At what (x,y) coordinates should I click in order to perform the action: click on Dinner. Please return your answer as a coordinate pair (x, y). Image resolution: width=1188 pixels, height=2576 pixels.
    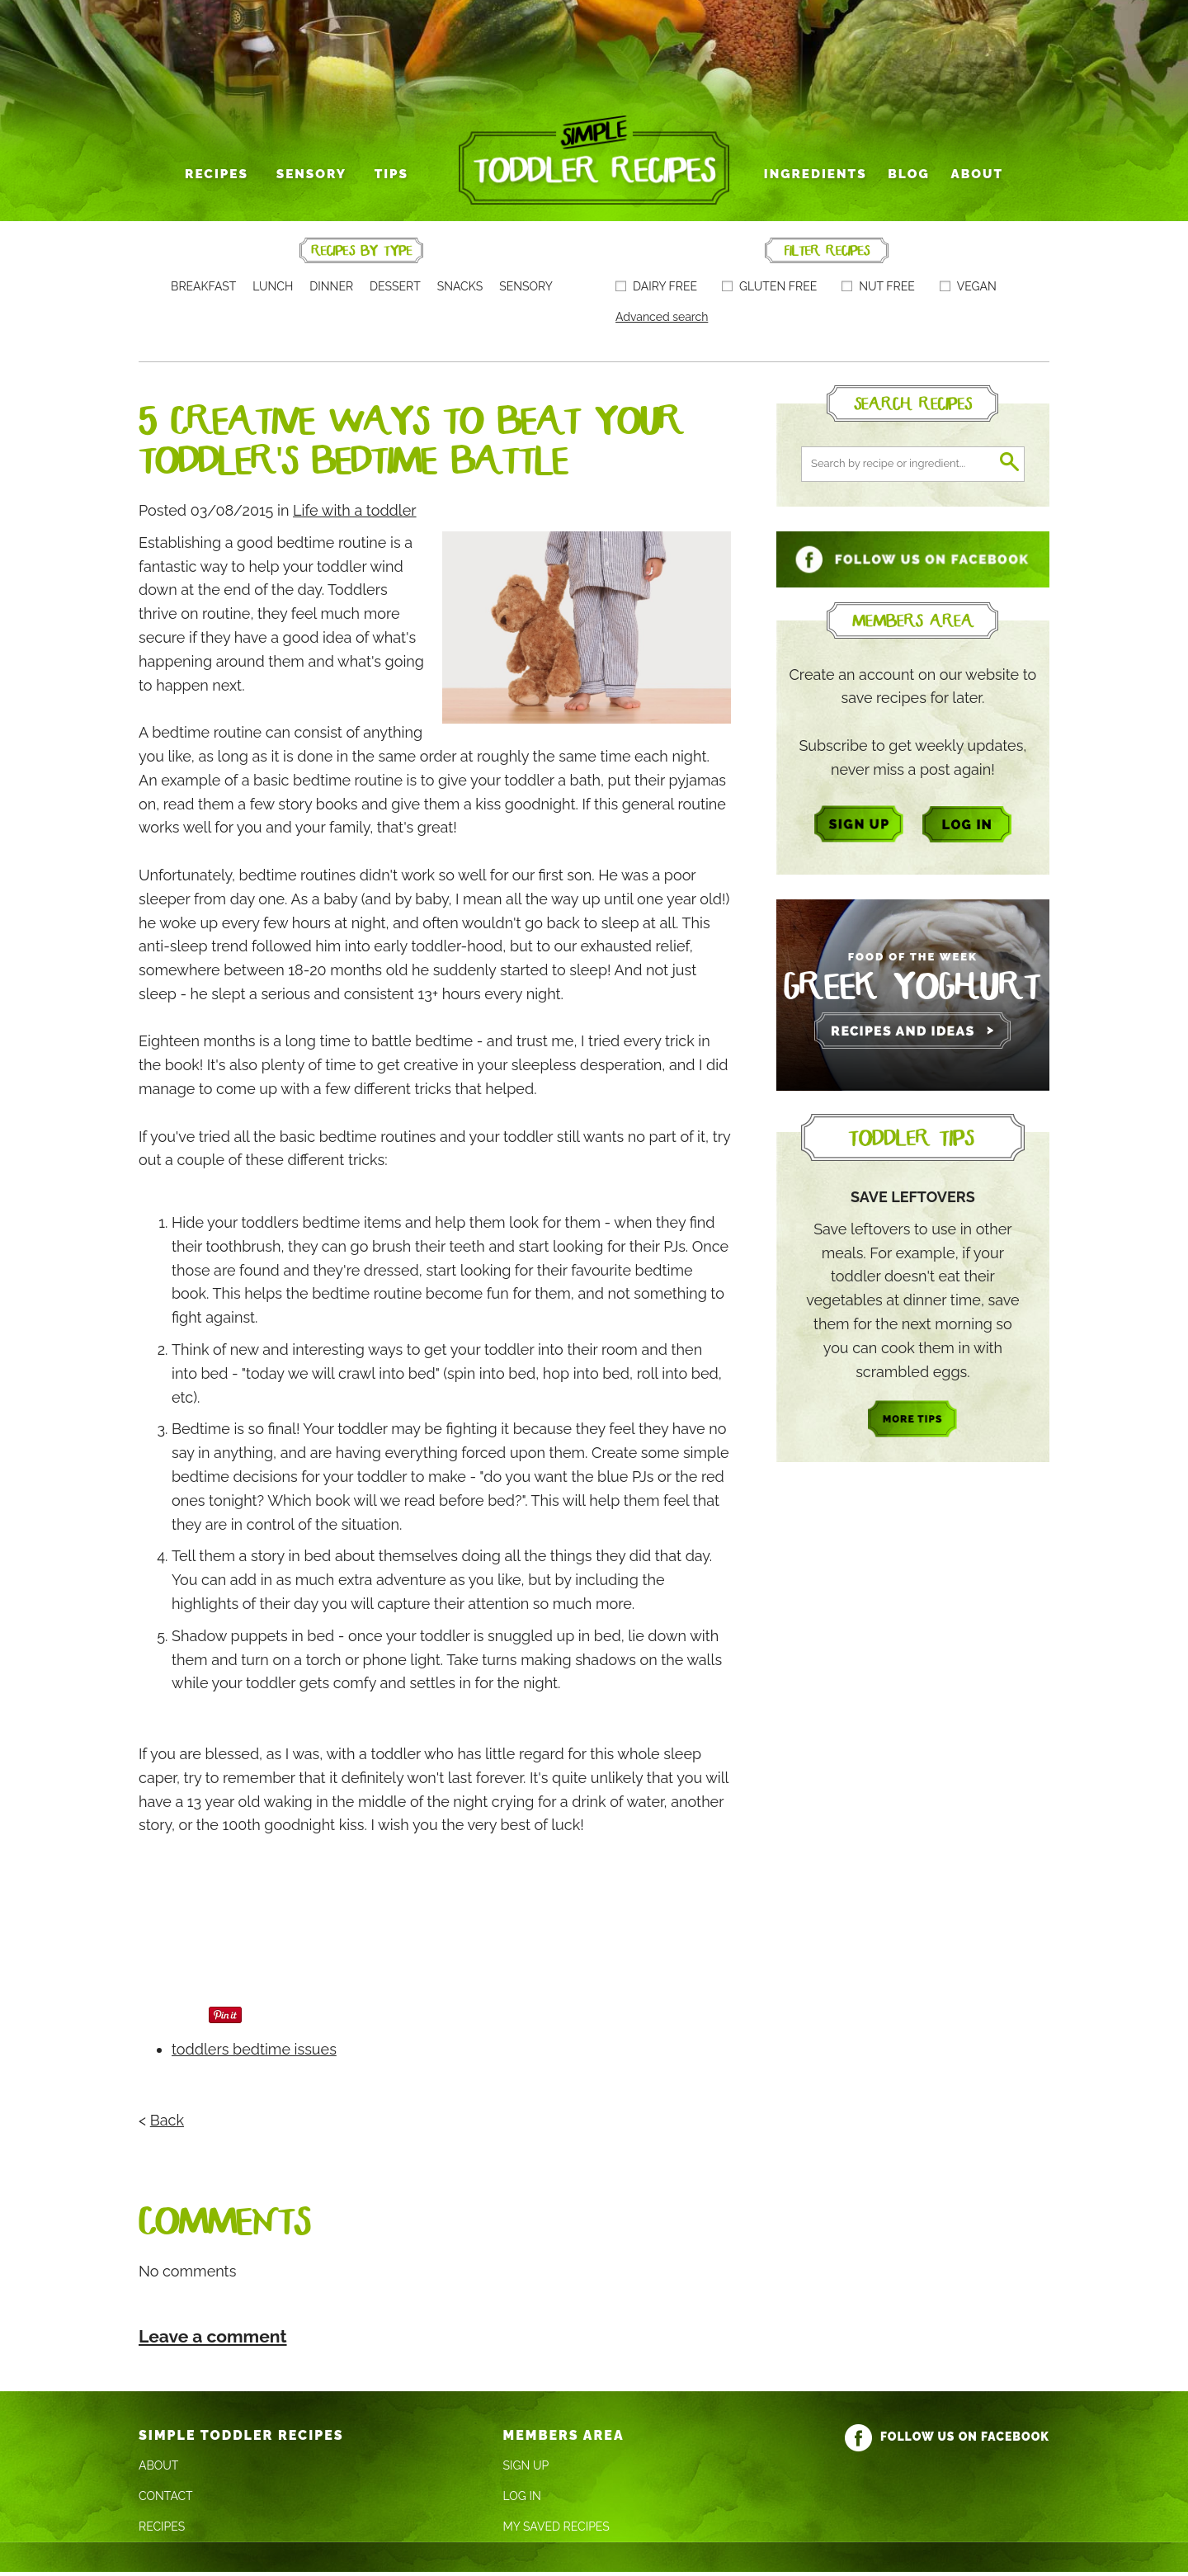
    Looking at the image, I should click on (331, 291).